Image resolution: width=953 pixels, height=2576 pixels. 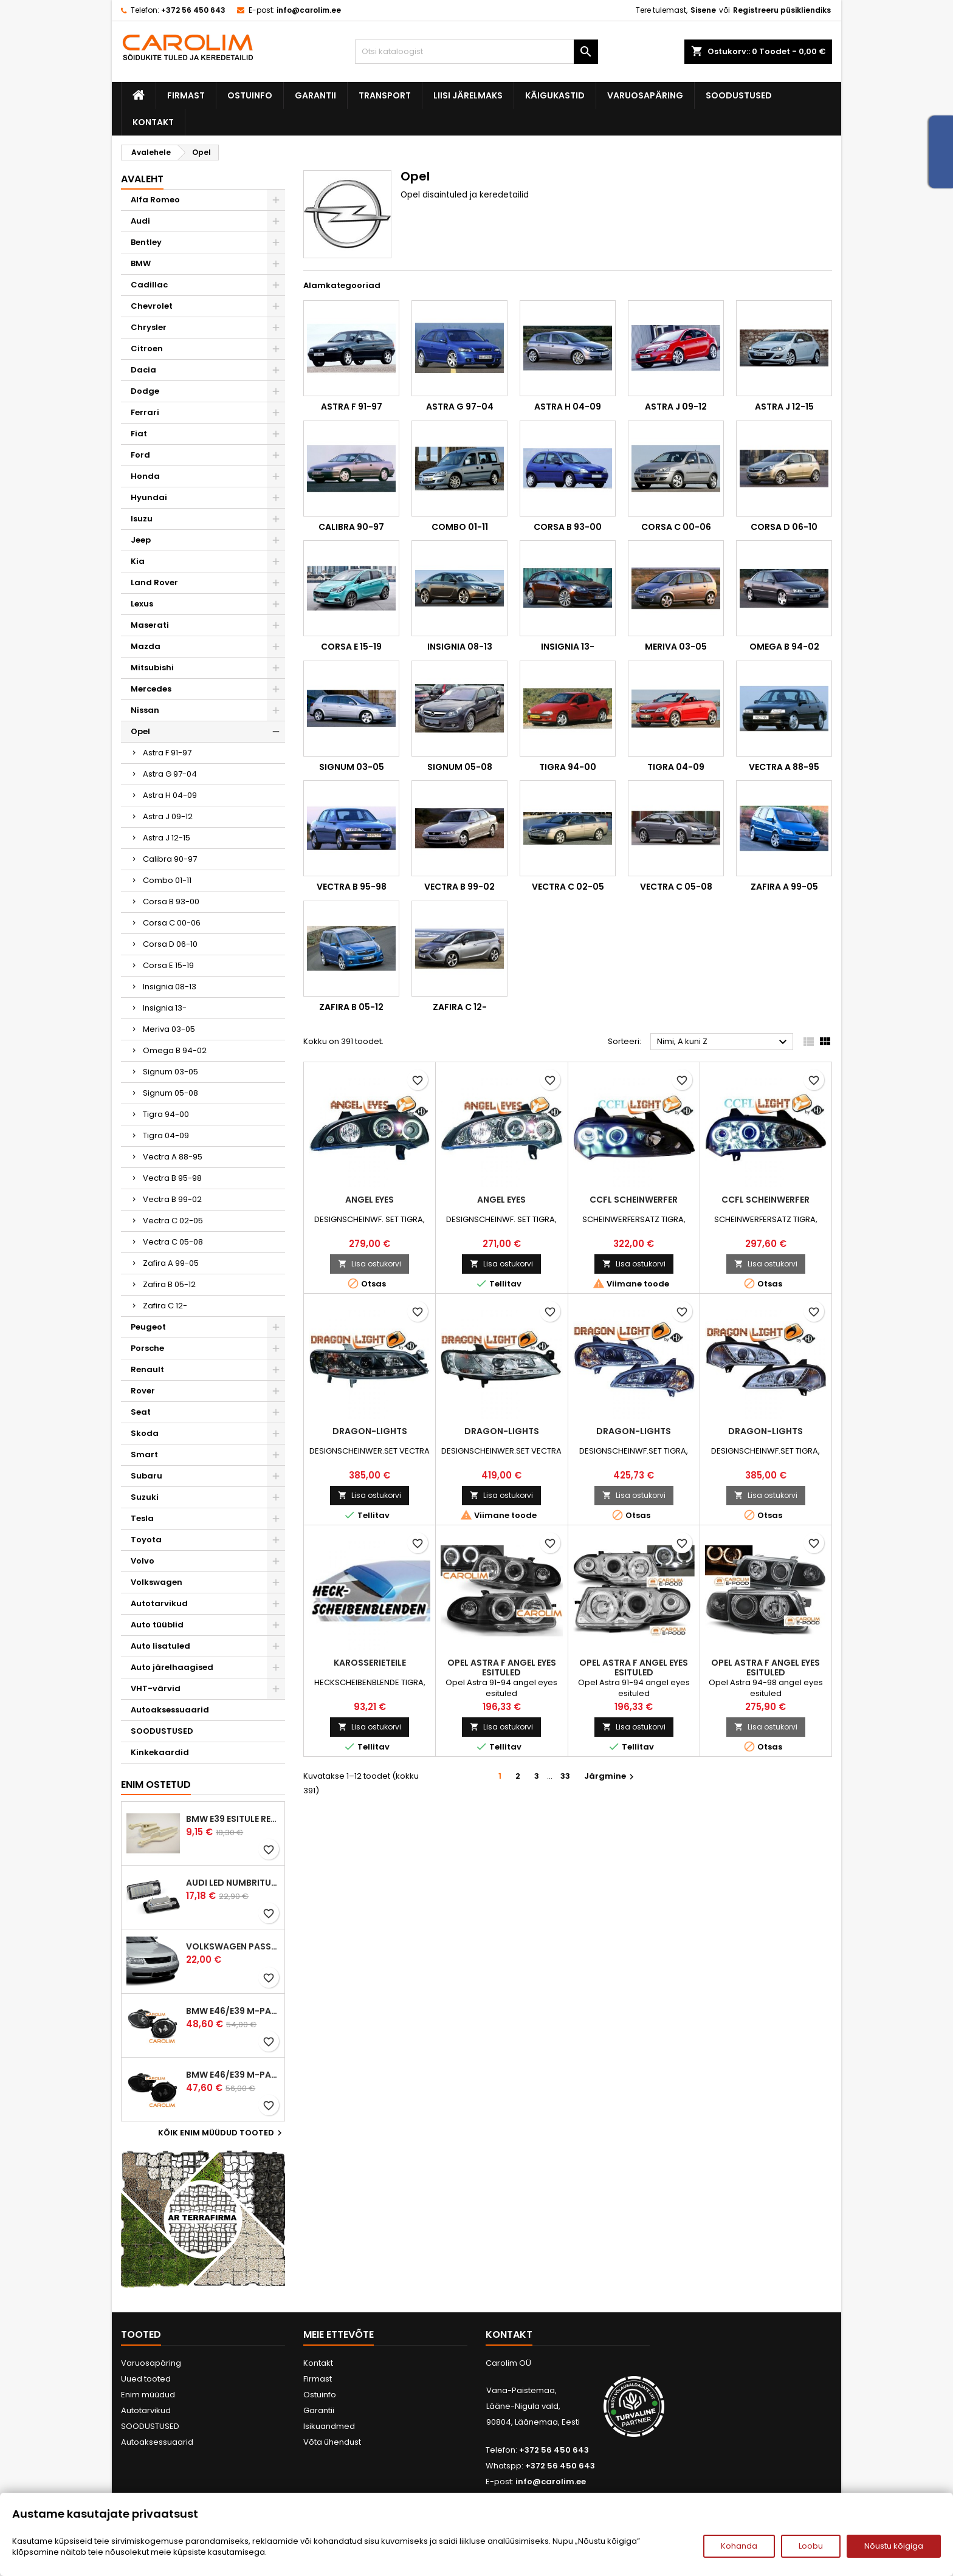 I want to click on CCFL SCHEINWERFER, so click(x=634, y=1200).